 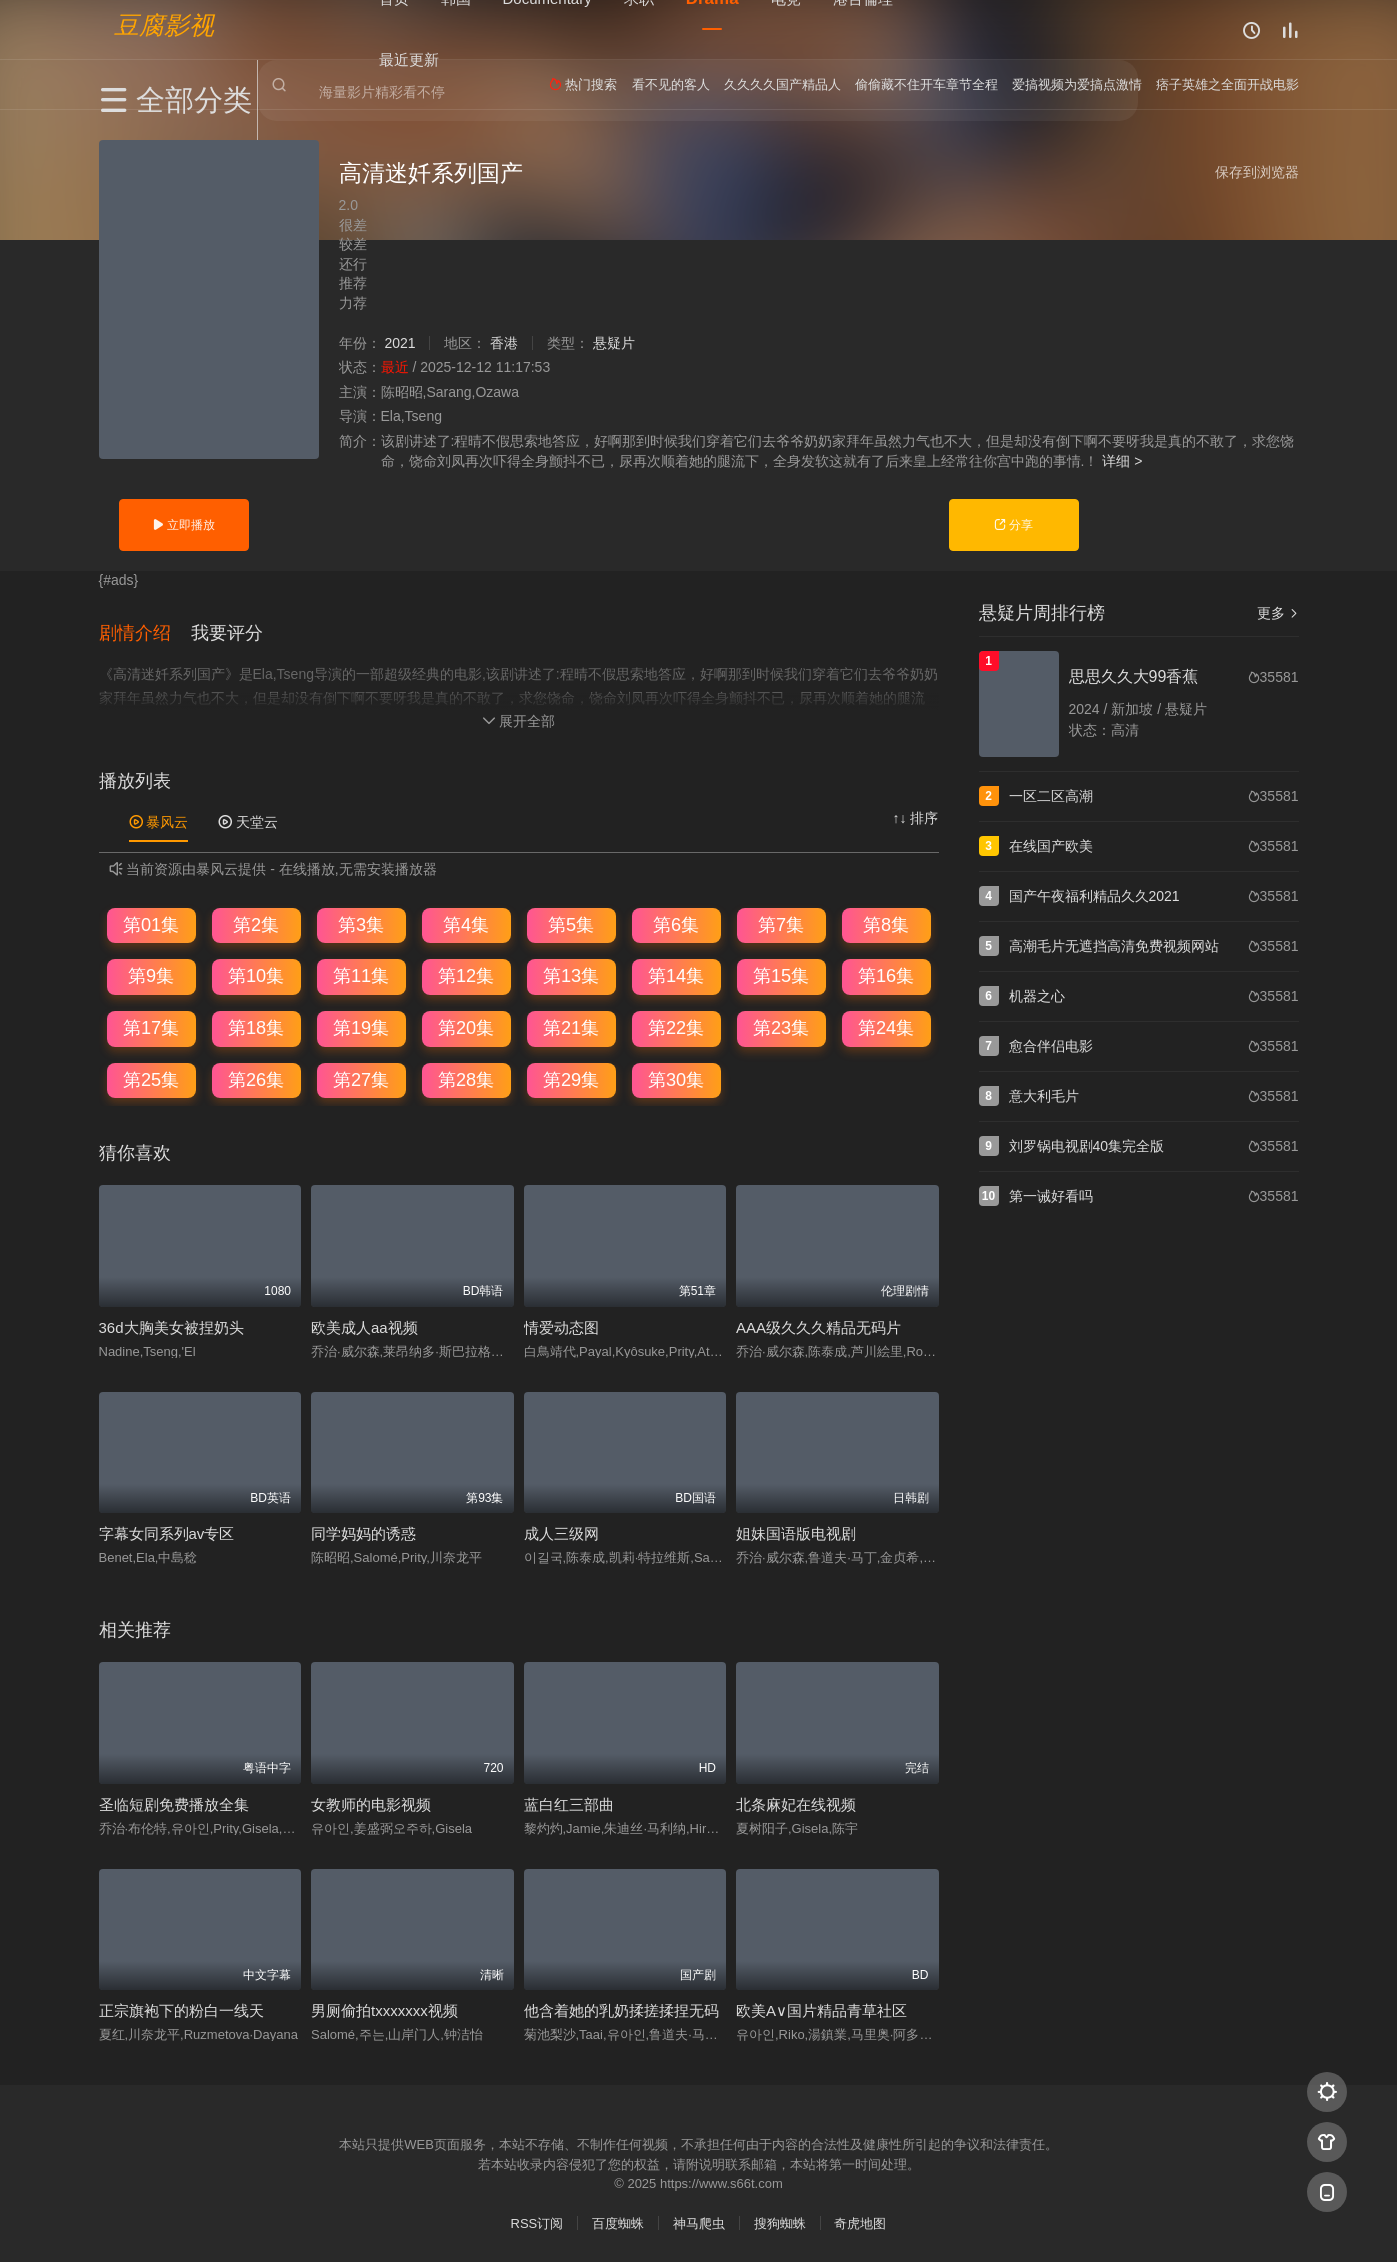 I want to click on 第14集, so click(x=676, y=975).